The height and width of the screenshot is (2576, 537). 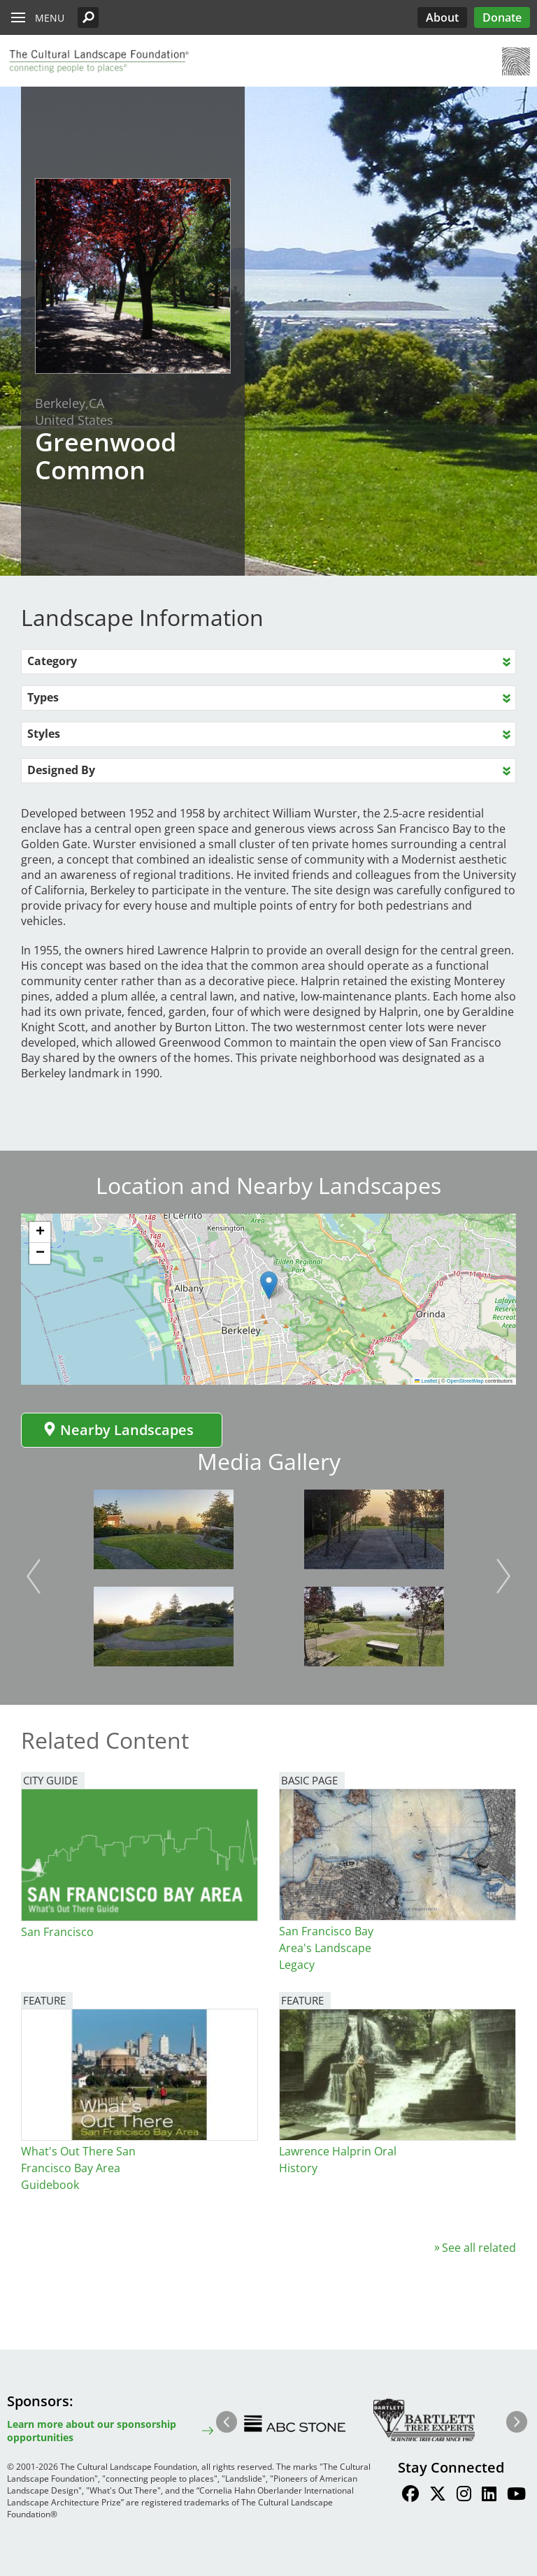 What do you see at coordinates (88, 17) in the screenshot?
I see `[button]` at bounding box center [88, 17].